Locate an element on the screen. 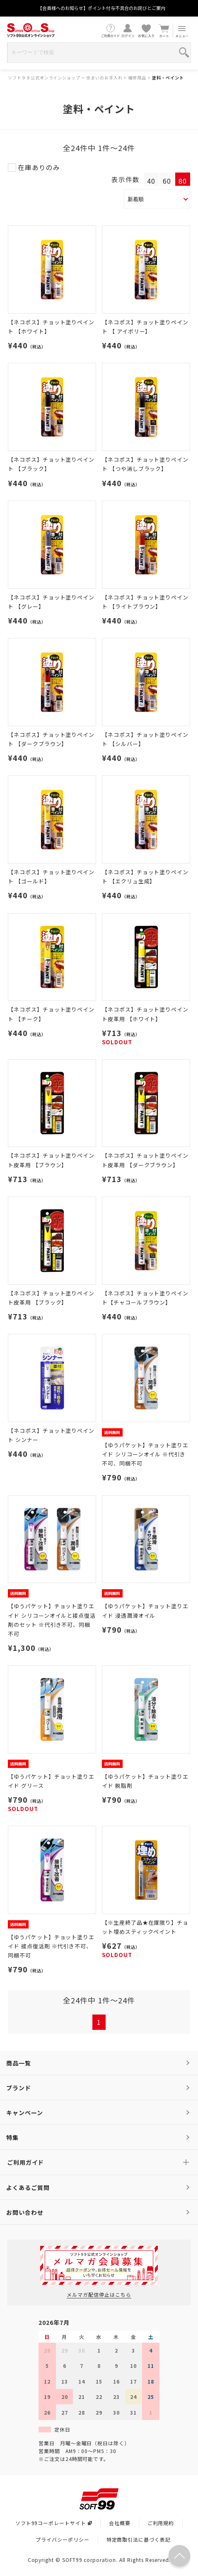  補修用品 is located at coordinates (137, 77).